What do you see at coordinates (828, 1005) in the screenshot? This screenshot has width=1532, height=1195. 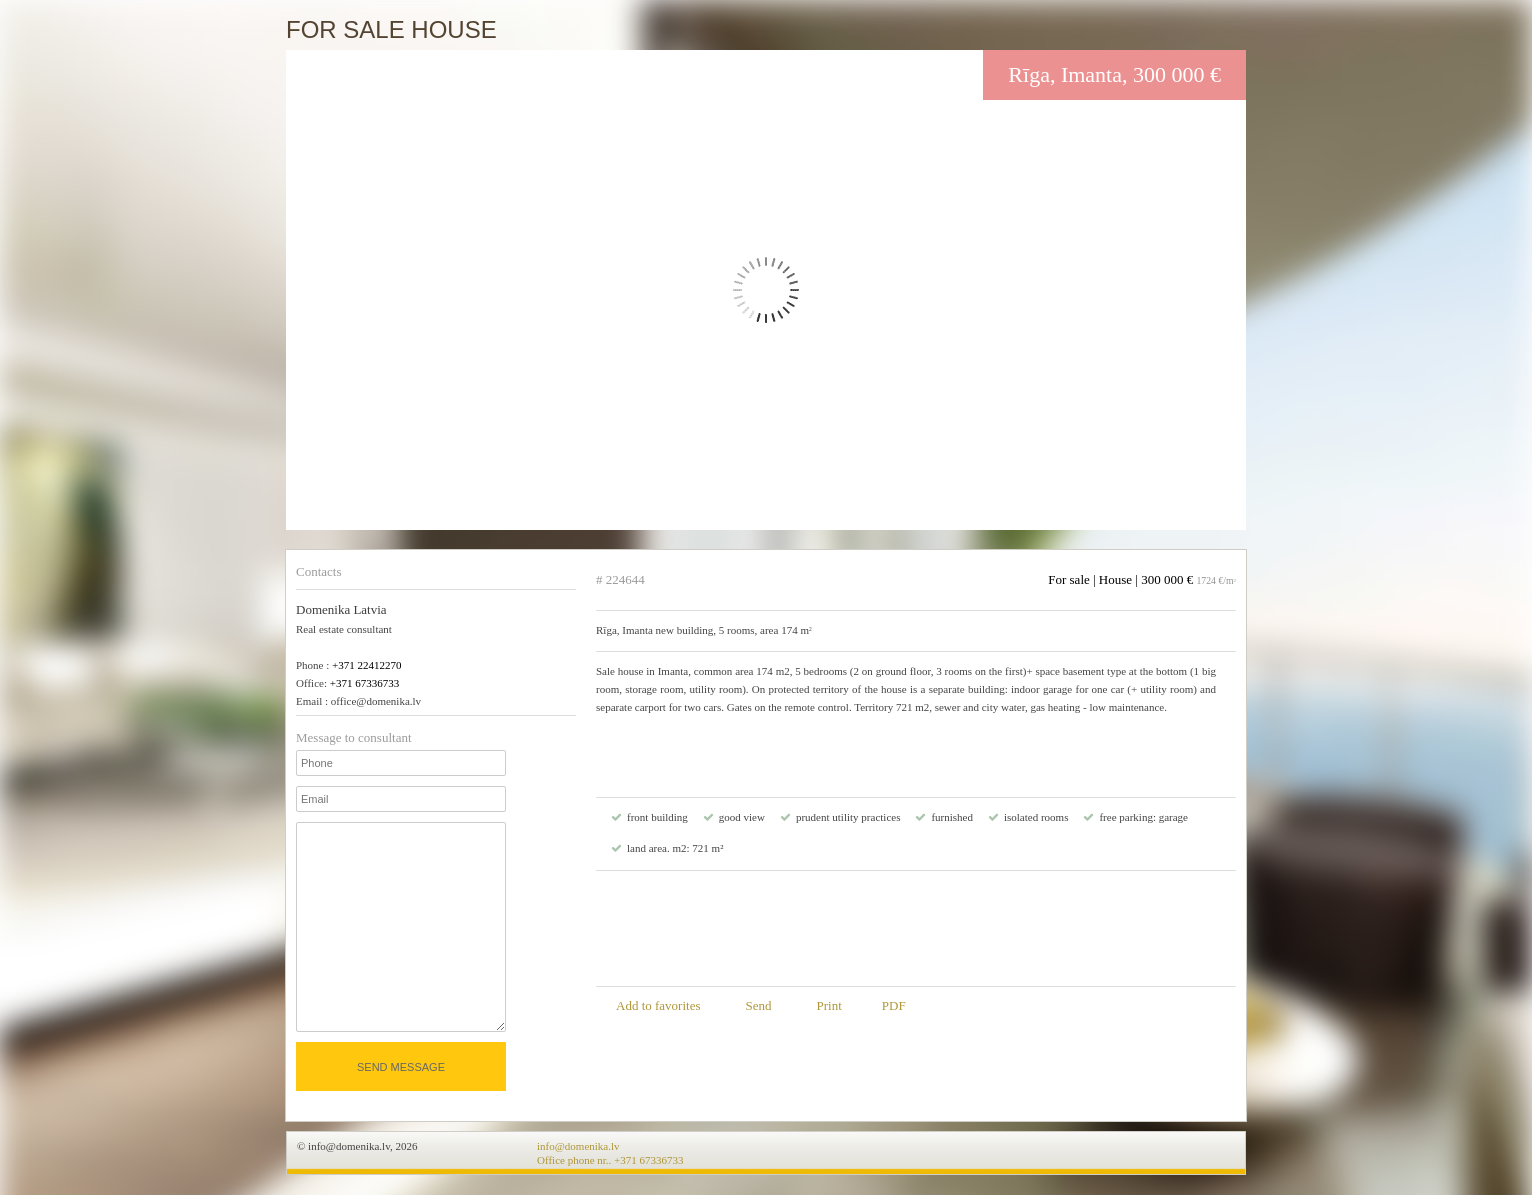 I see `Print` at bounding box center [828, 1005].